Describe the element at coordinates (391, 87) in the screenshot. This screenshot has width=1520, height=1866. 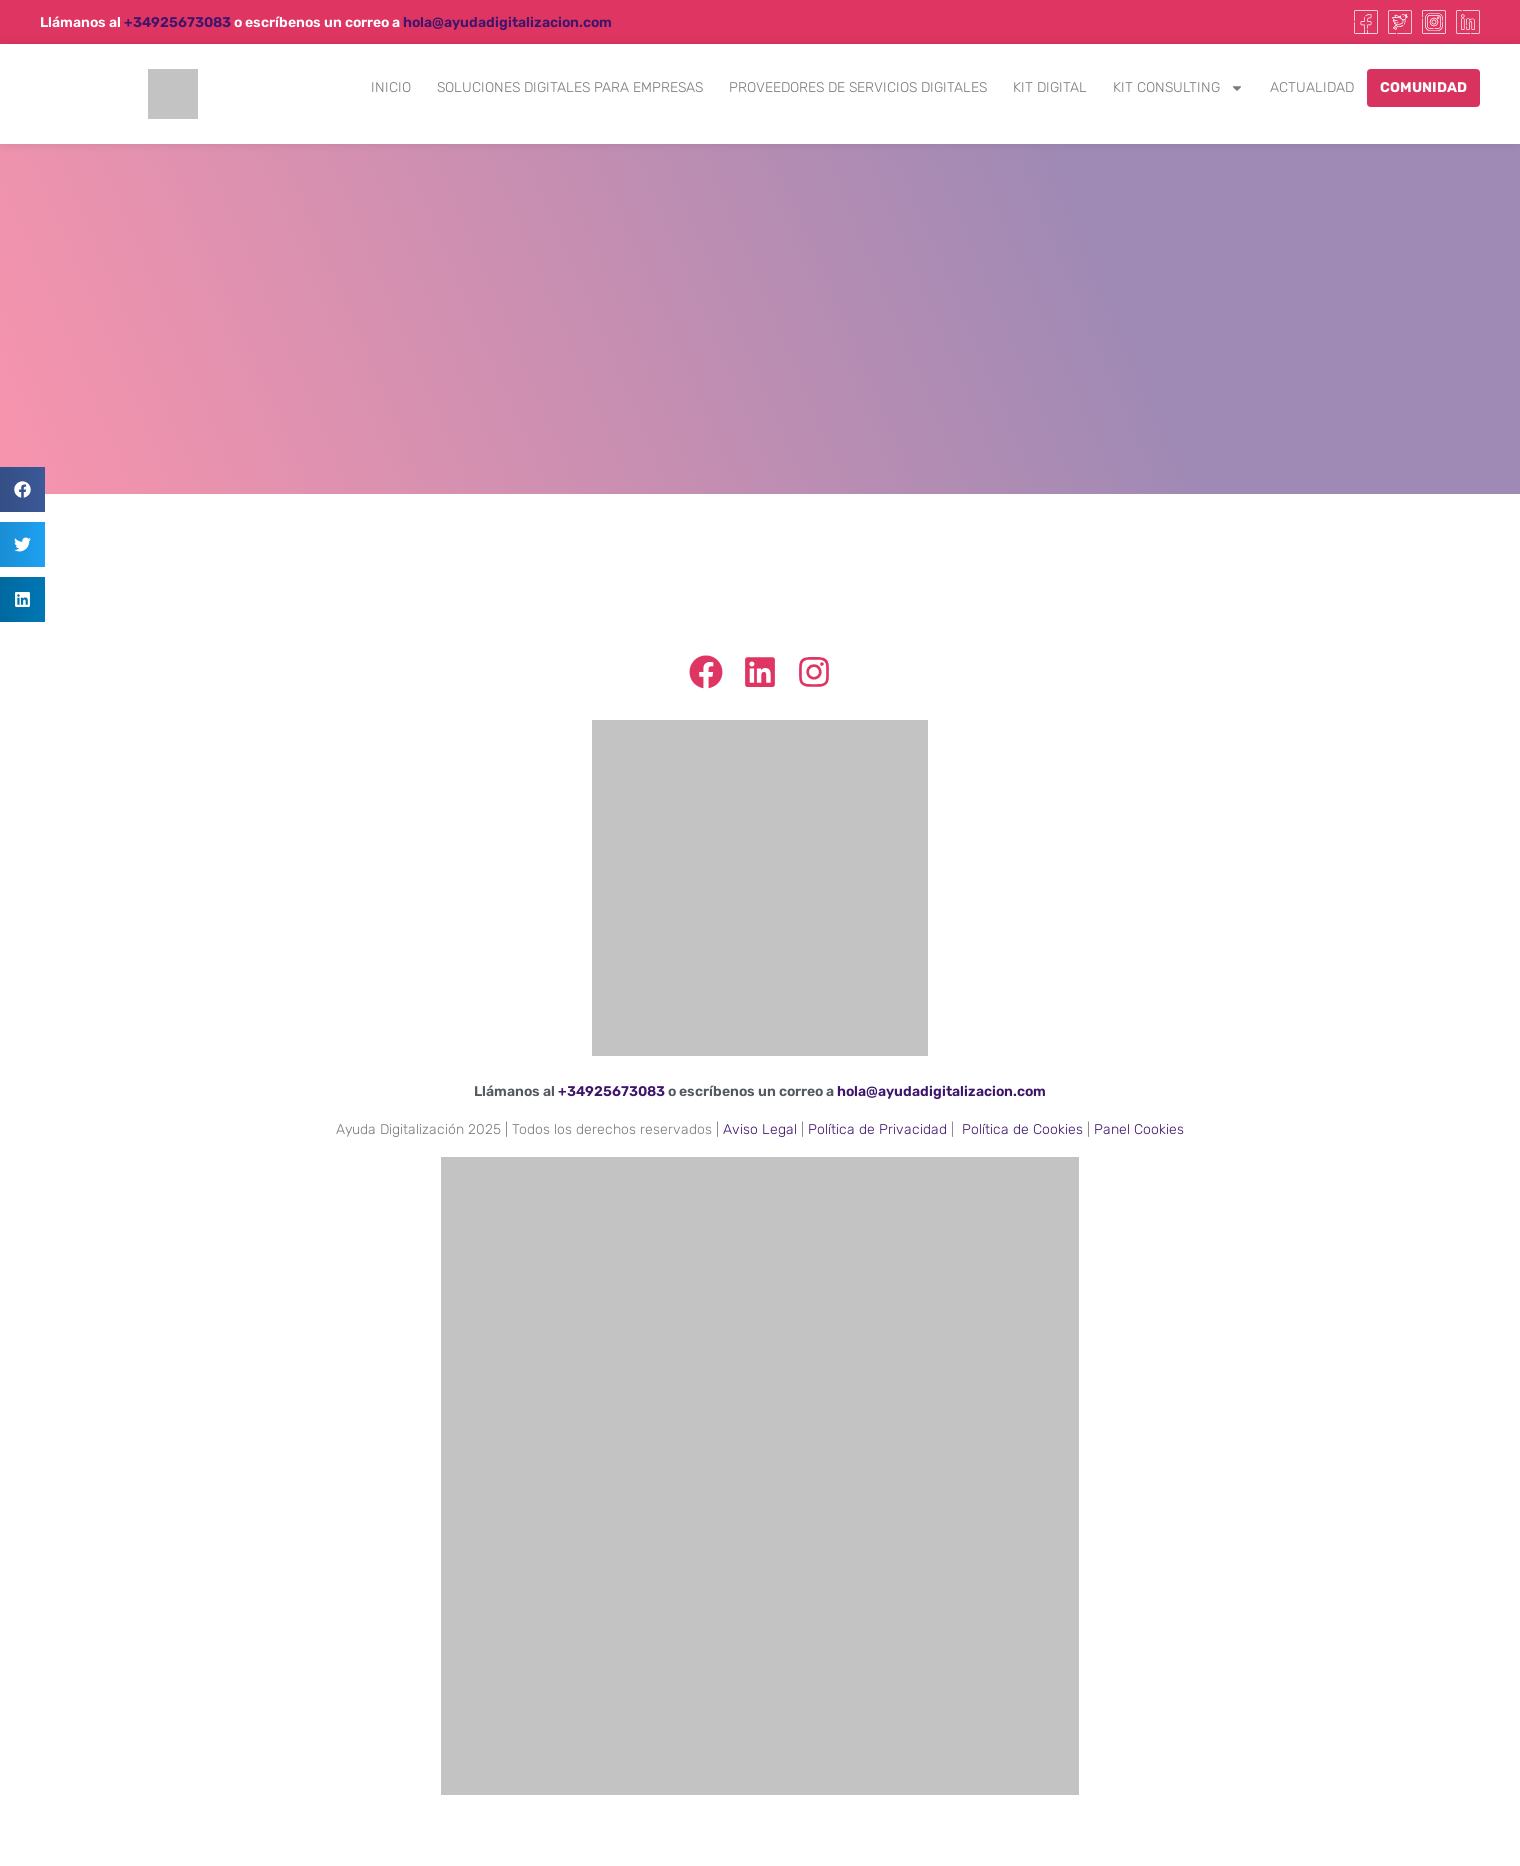
I see `Inicio` at that location.